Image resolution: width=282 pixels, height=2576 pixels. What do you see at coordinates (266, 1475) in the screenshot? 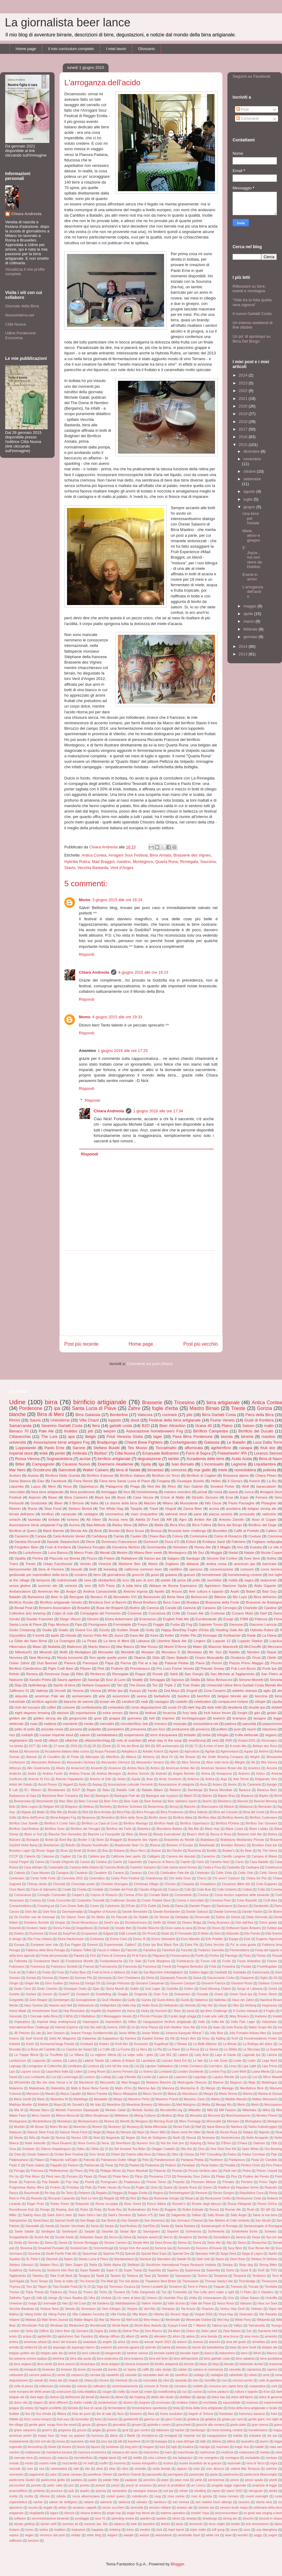
I see `Chiara Pilsen` at bounding box center [266, 1475].